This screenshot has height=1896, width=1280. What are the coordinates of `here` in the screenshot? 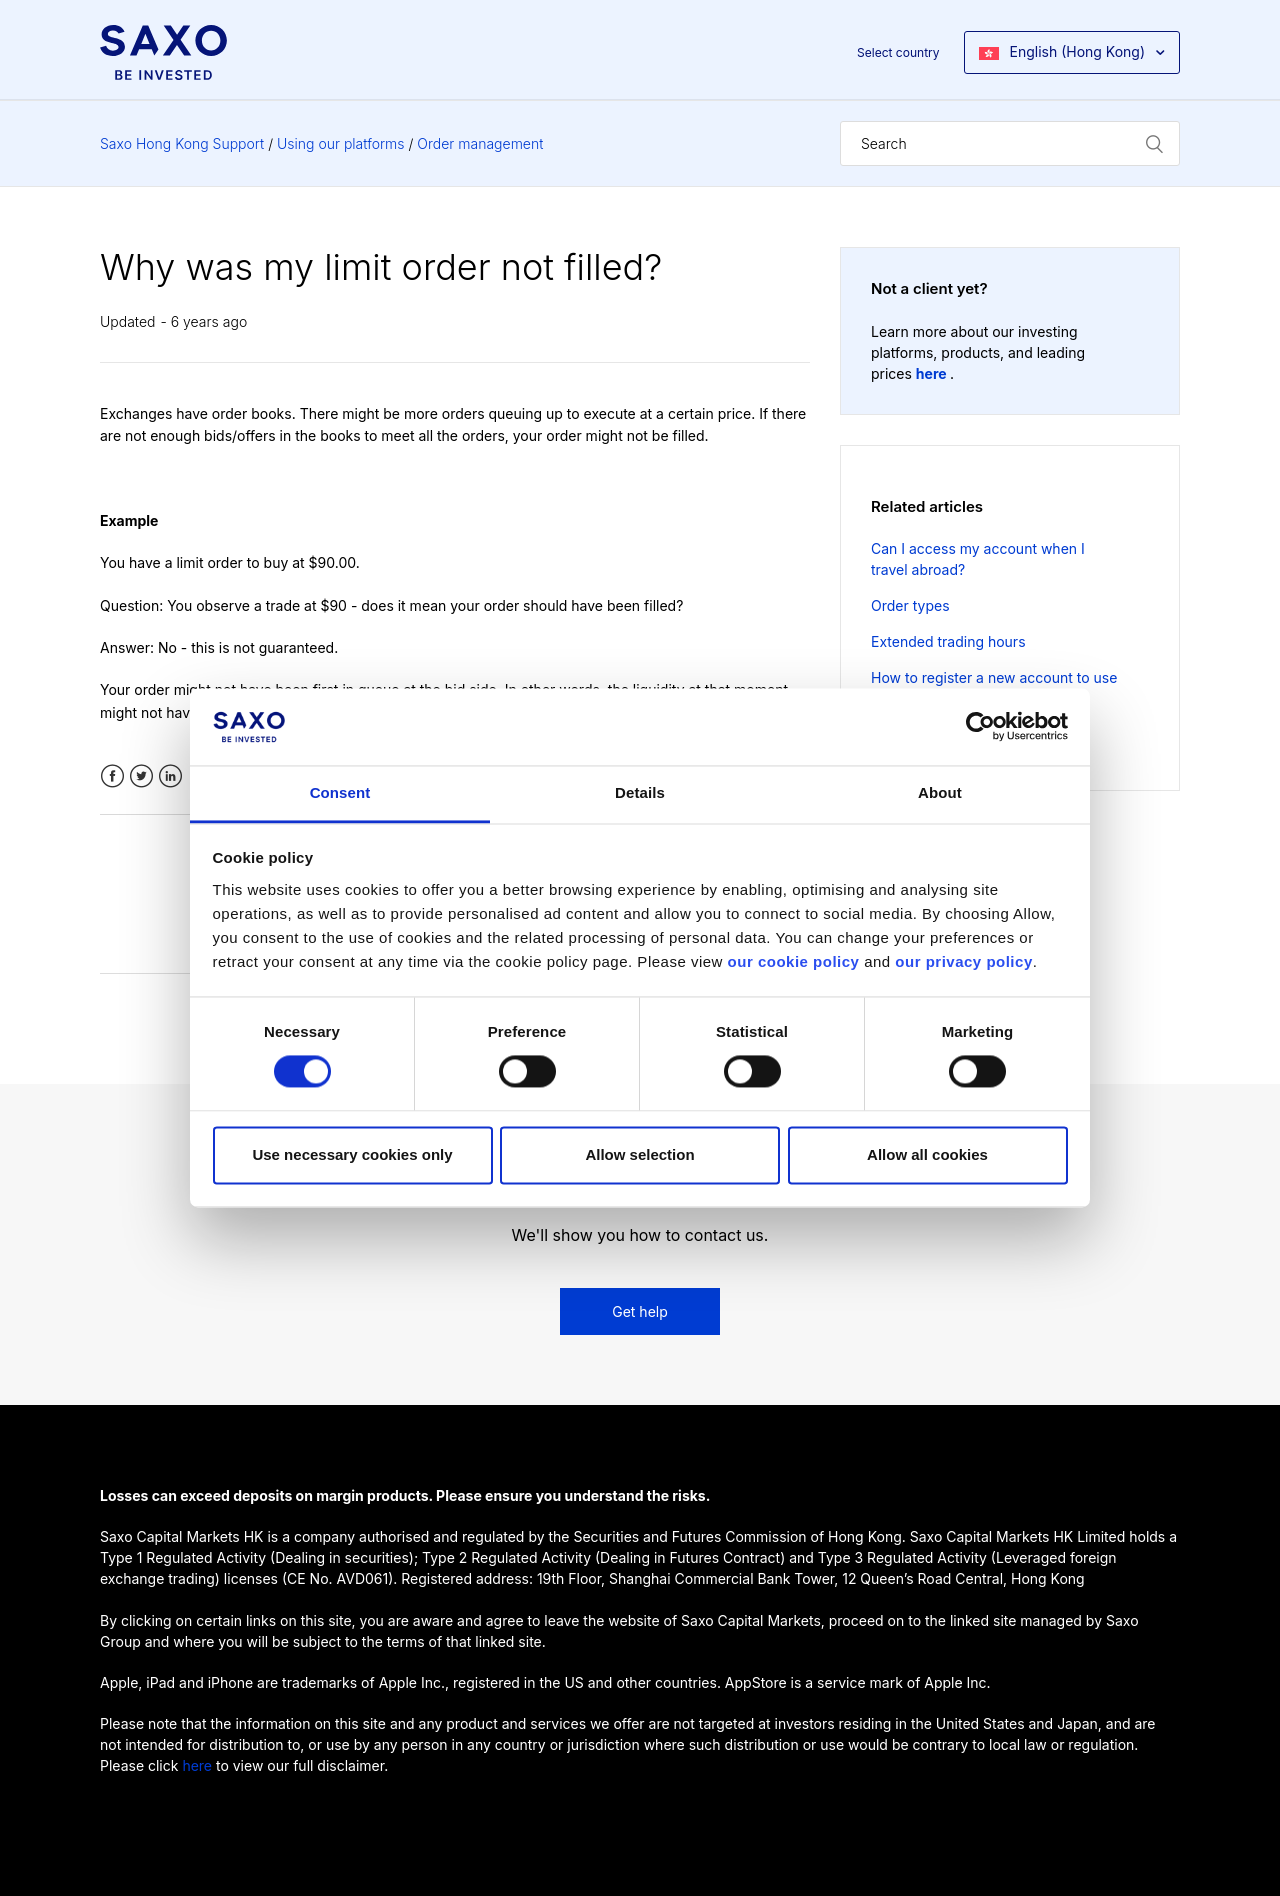 It's located at (933, 373).